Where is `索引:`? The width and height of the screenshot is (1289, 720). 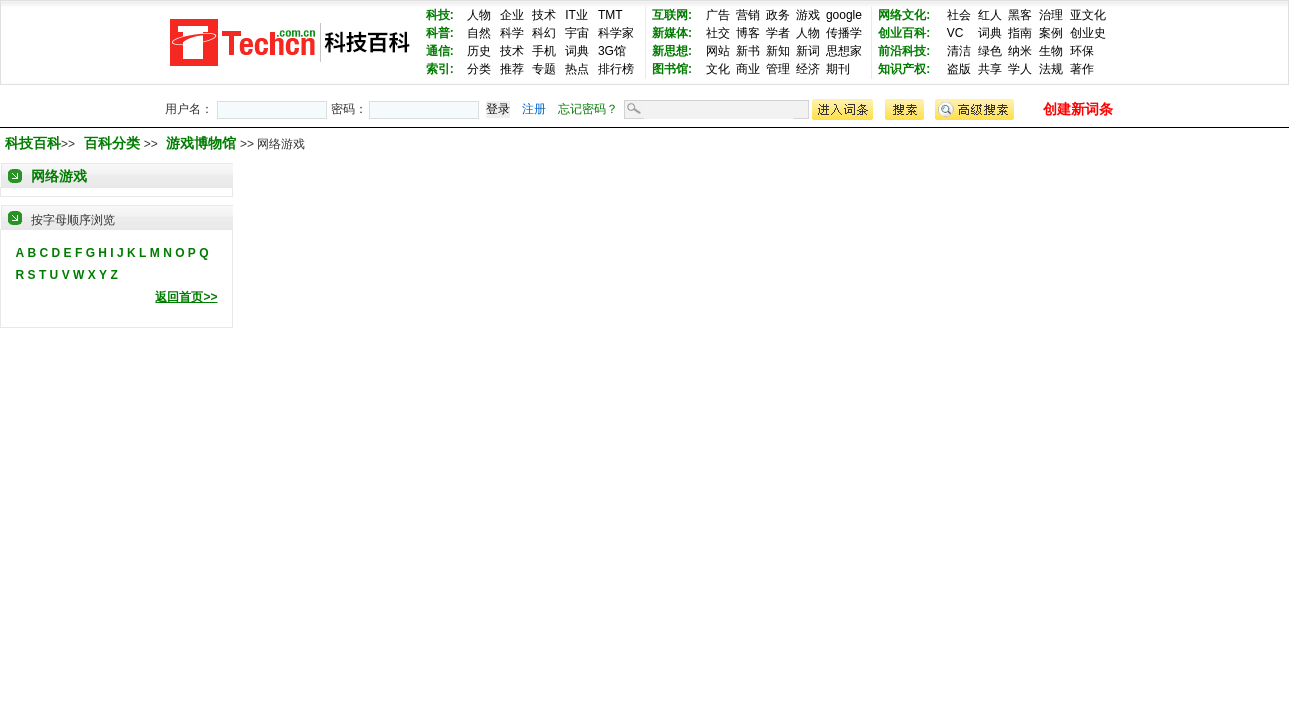
索引: is located at coordinates (440, 69).